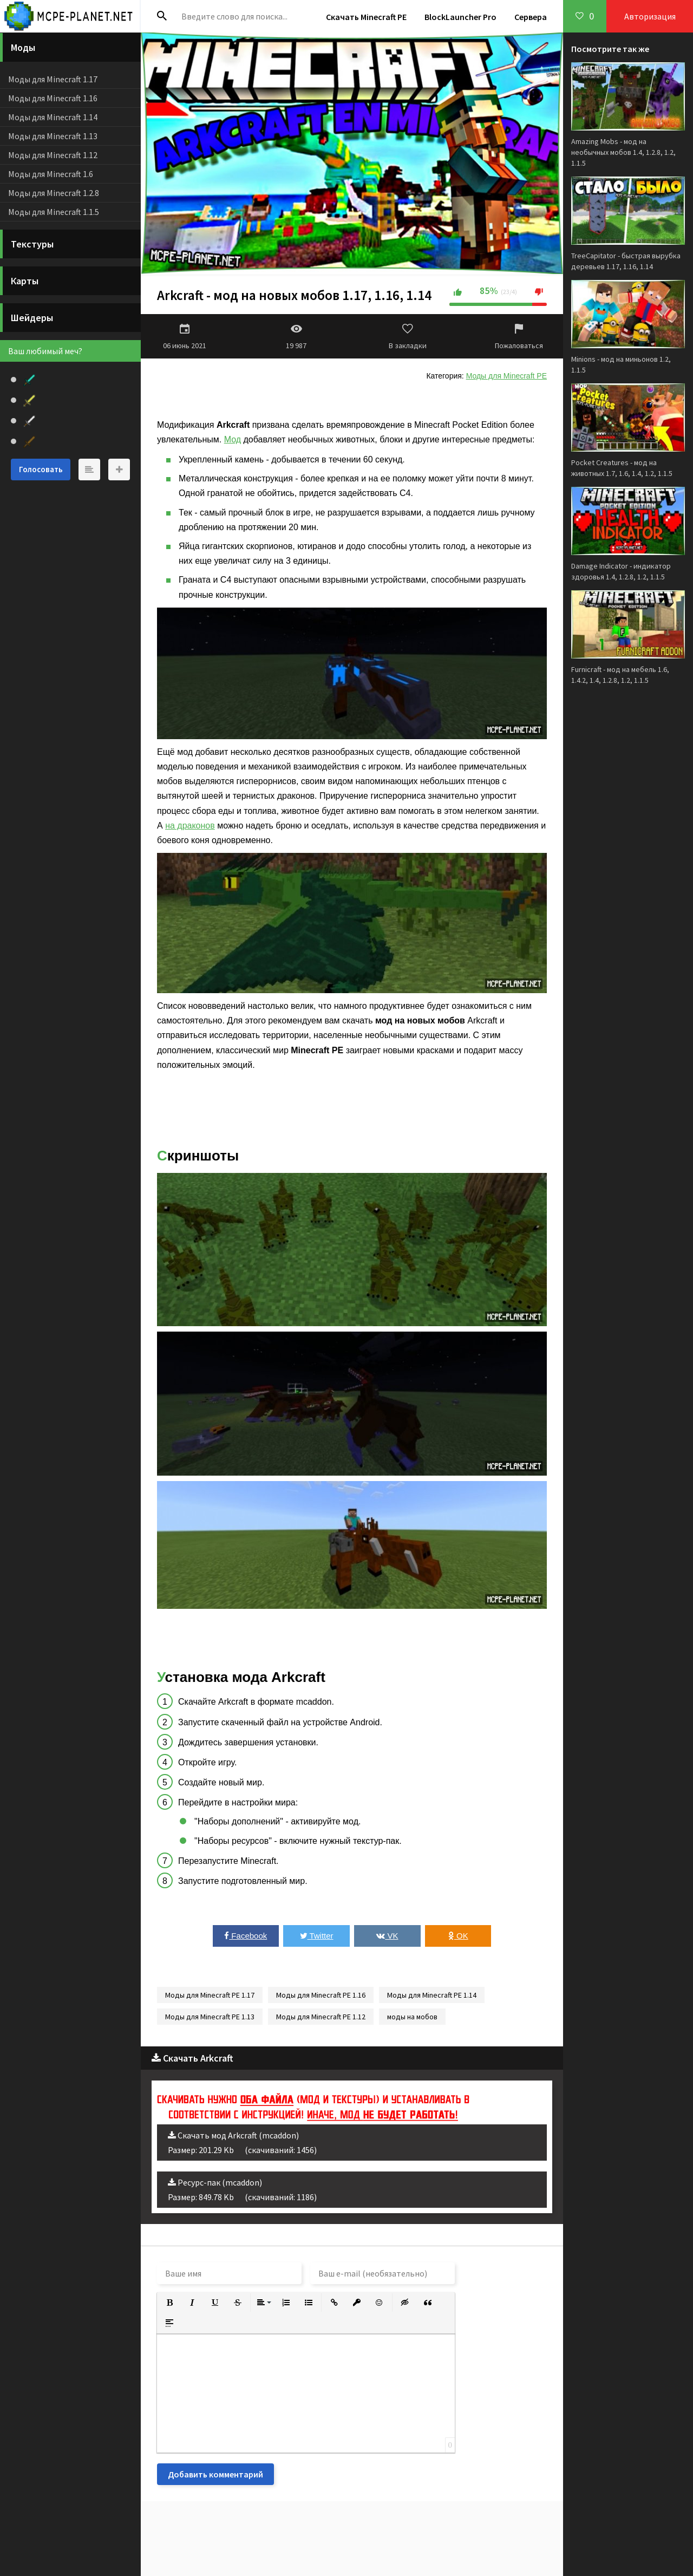  Describe the element at coordinates (209, 2016) in the screenshot. I see `Моды для Minecraft PE 1.13` at that location.